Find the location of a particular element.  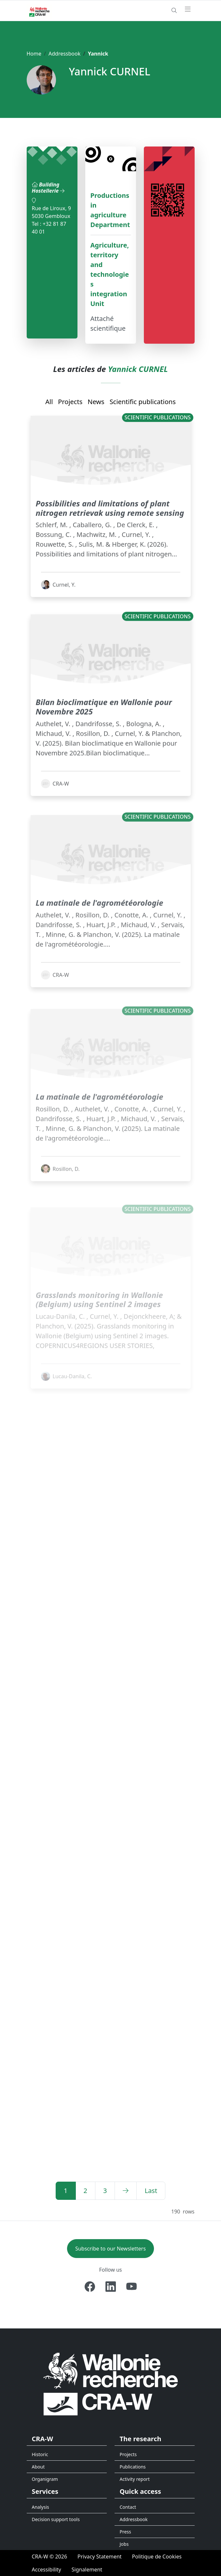

Bilan bioclimatique en Wallonie pour Novembre 2025 is located at coordinates (104, 729).